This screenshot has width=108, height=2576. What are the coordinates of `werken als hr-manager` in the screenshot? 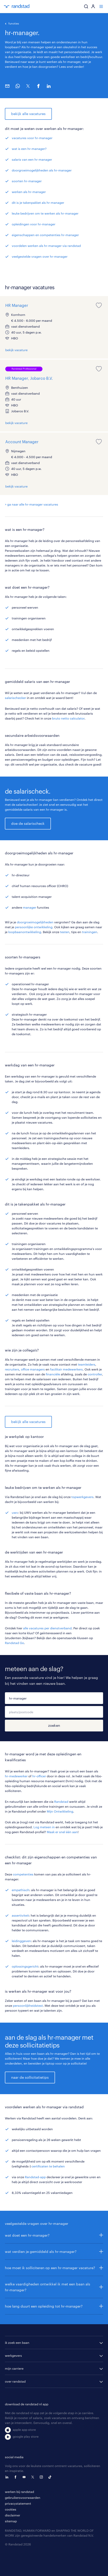 It's located at (29, 192).